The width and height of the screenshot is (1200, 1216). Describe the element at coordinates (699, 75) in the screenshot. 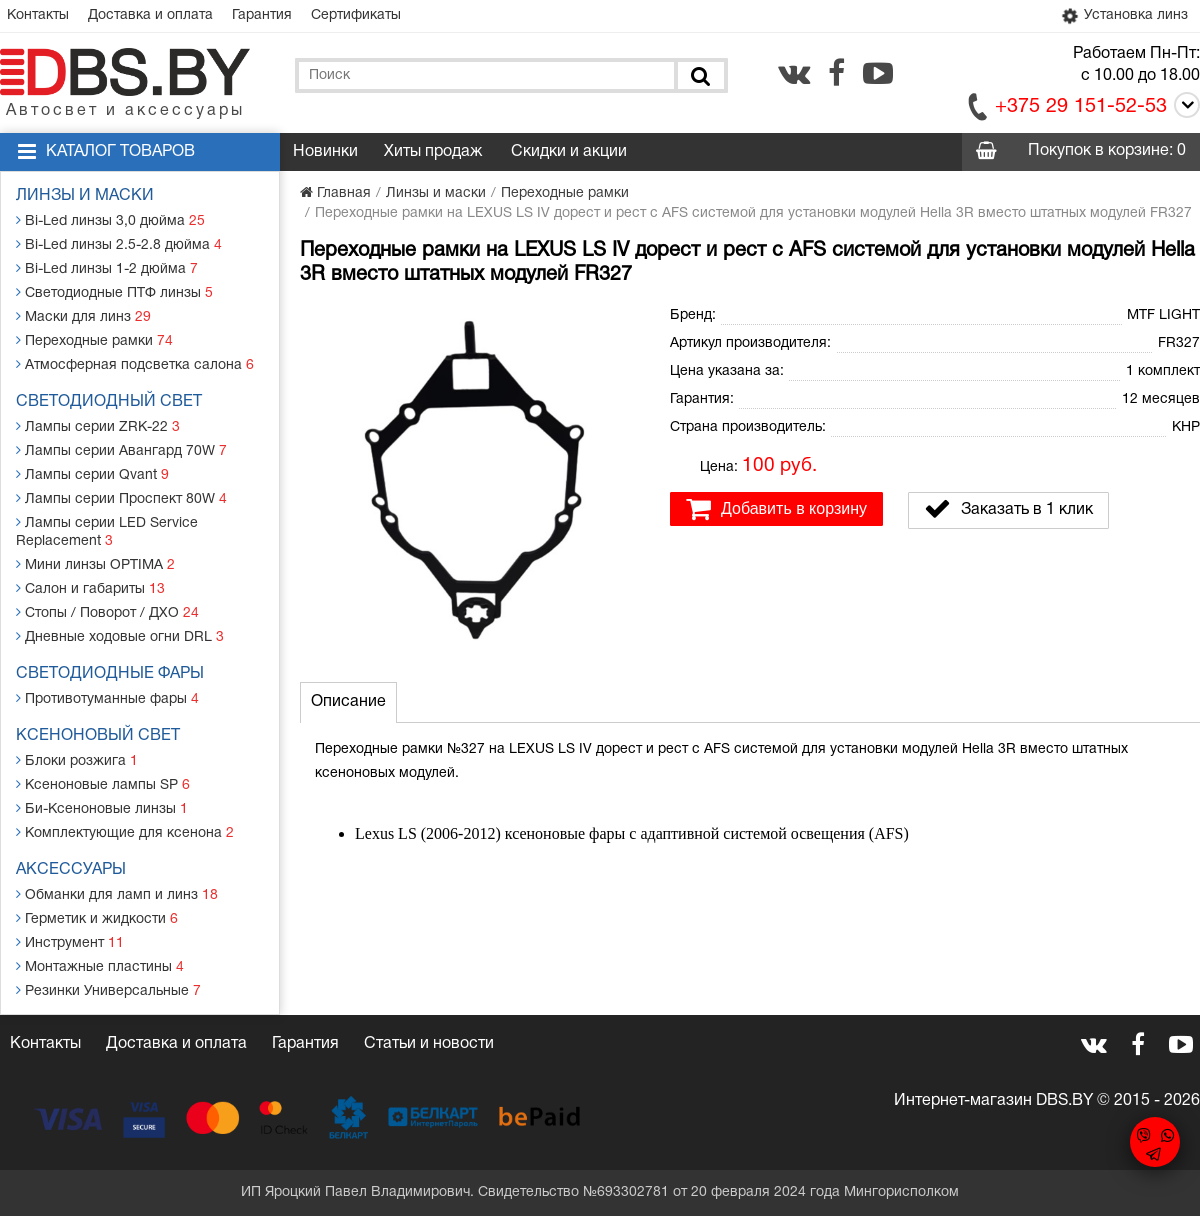

I see `[Поиск]` at that location.